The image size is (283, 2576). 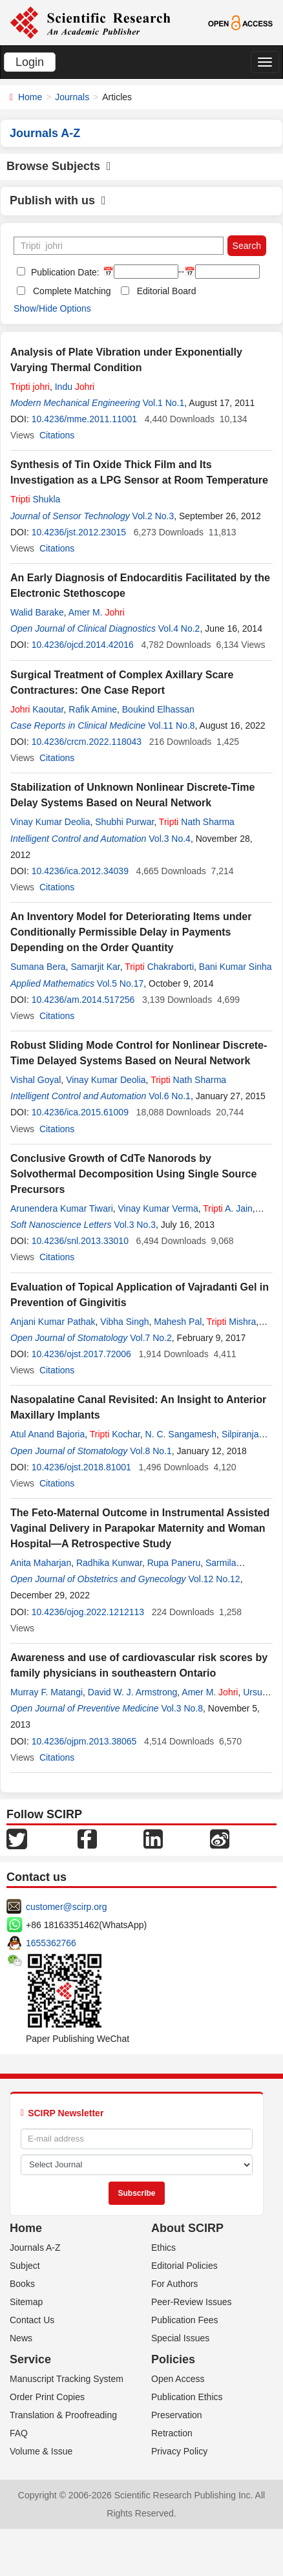 What do you see at coordinates (58, 166) in the screenshot?
I see `Browse Subjects` at bounding box center [58, 166].